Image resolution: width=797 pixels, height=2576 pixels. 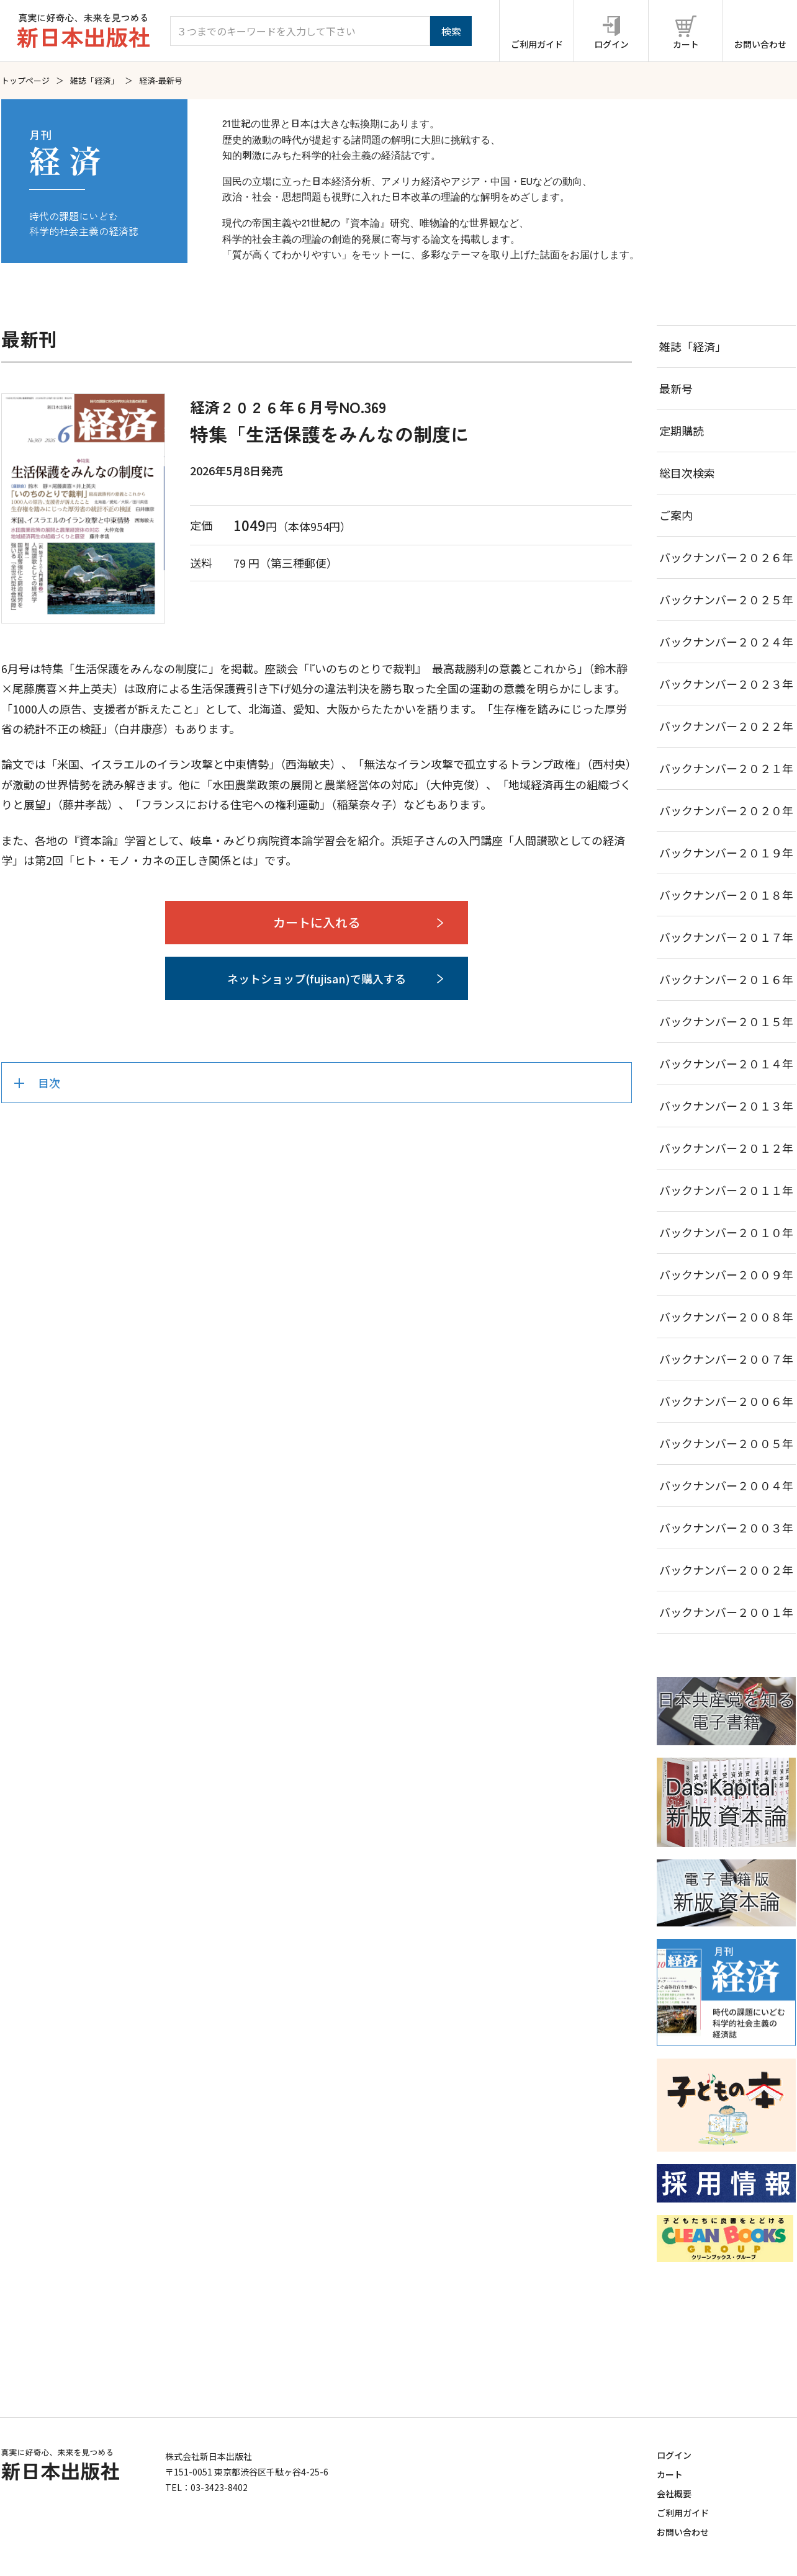 I want to click on バックナンバー２０２６年, so click(x=726, y=557).